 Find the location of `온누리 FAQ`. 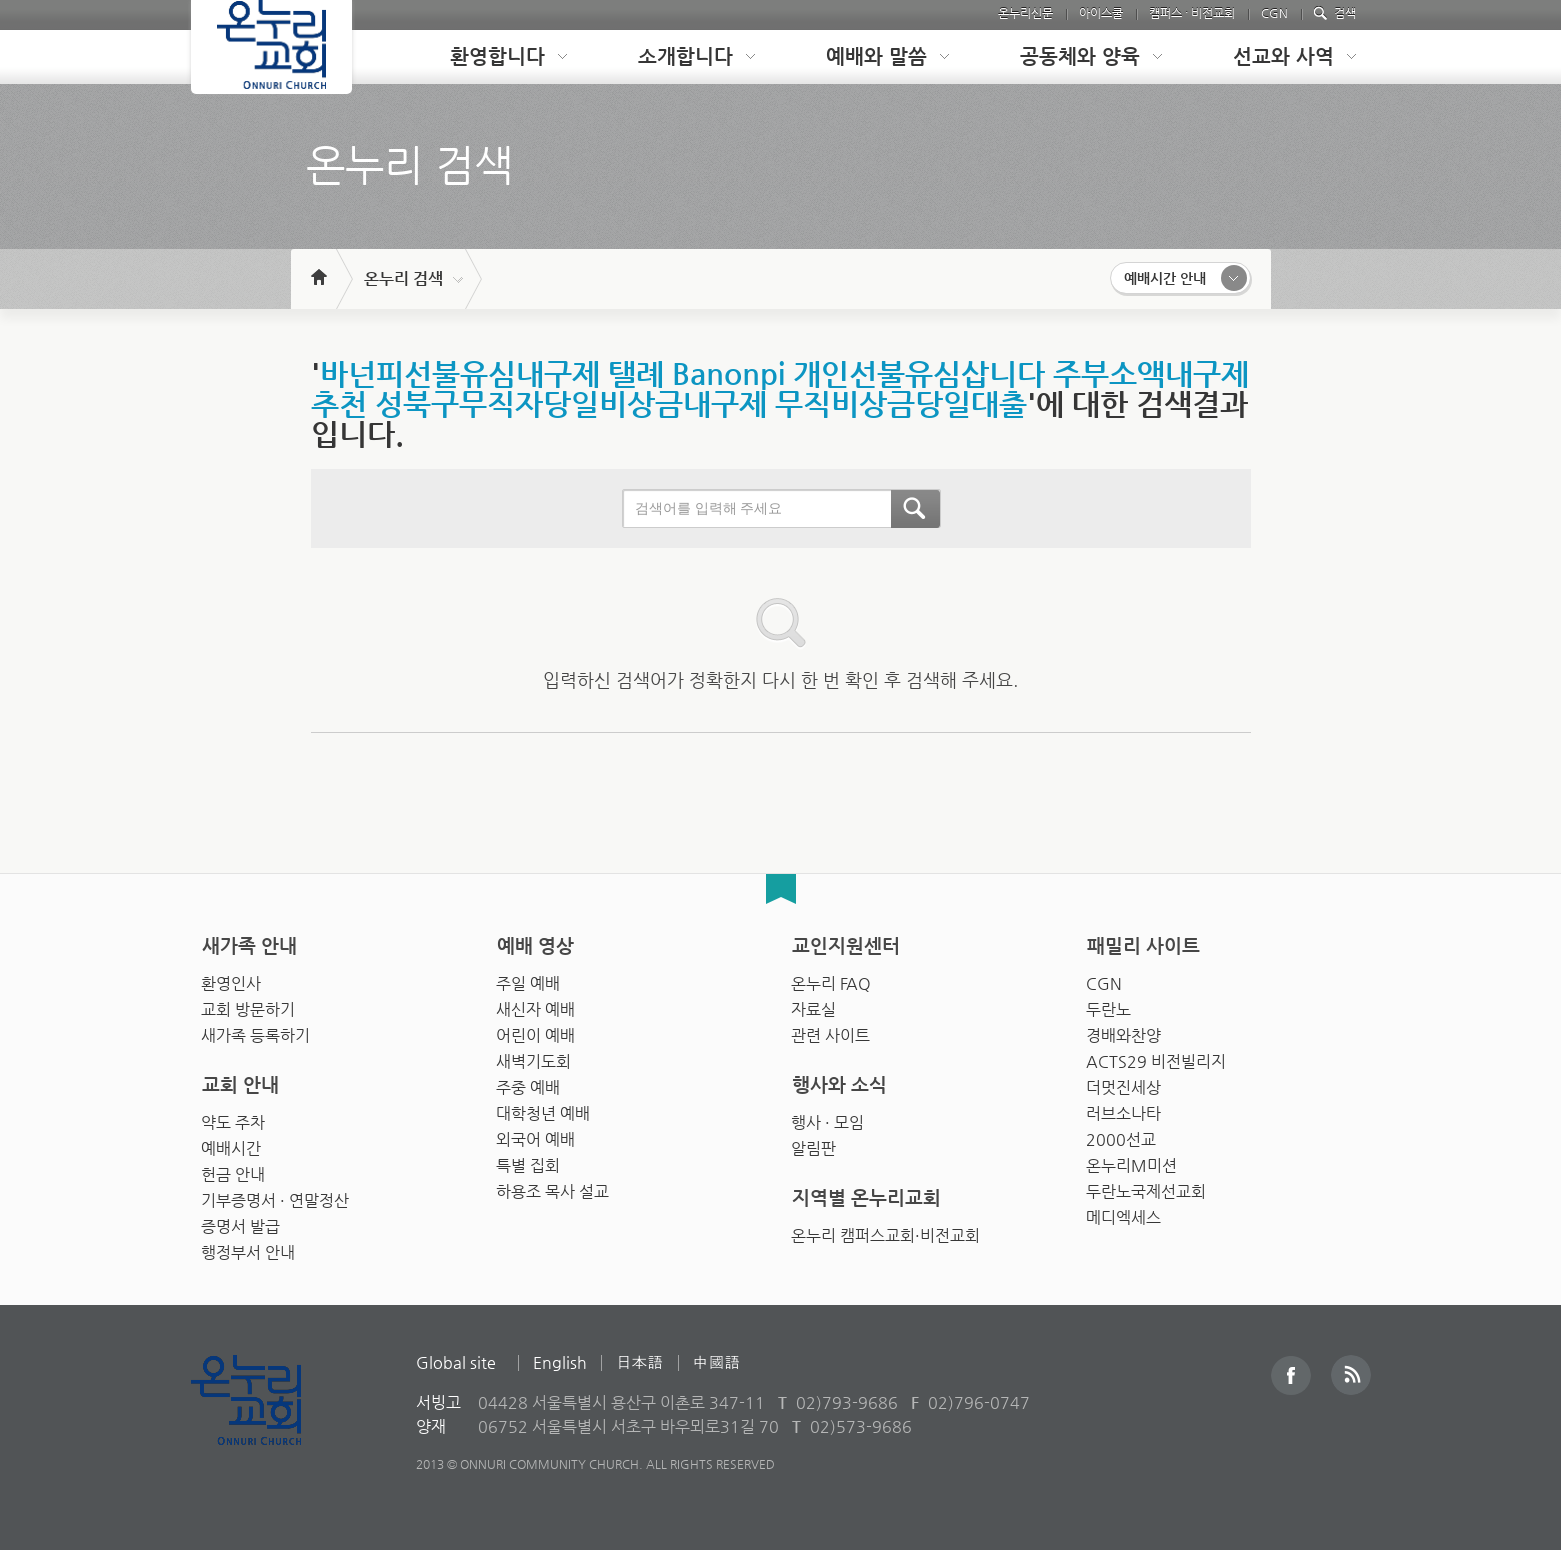

온누리 FAQ is located at coordinates (831, 978).